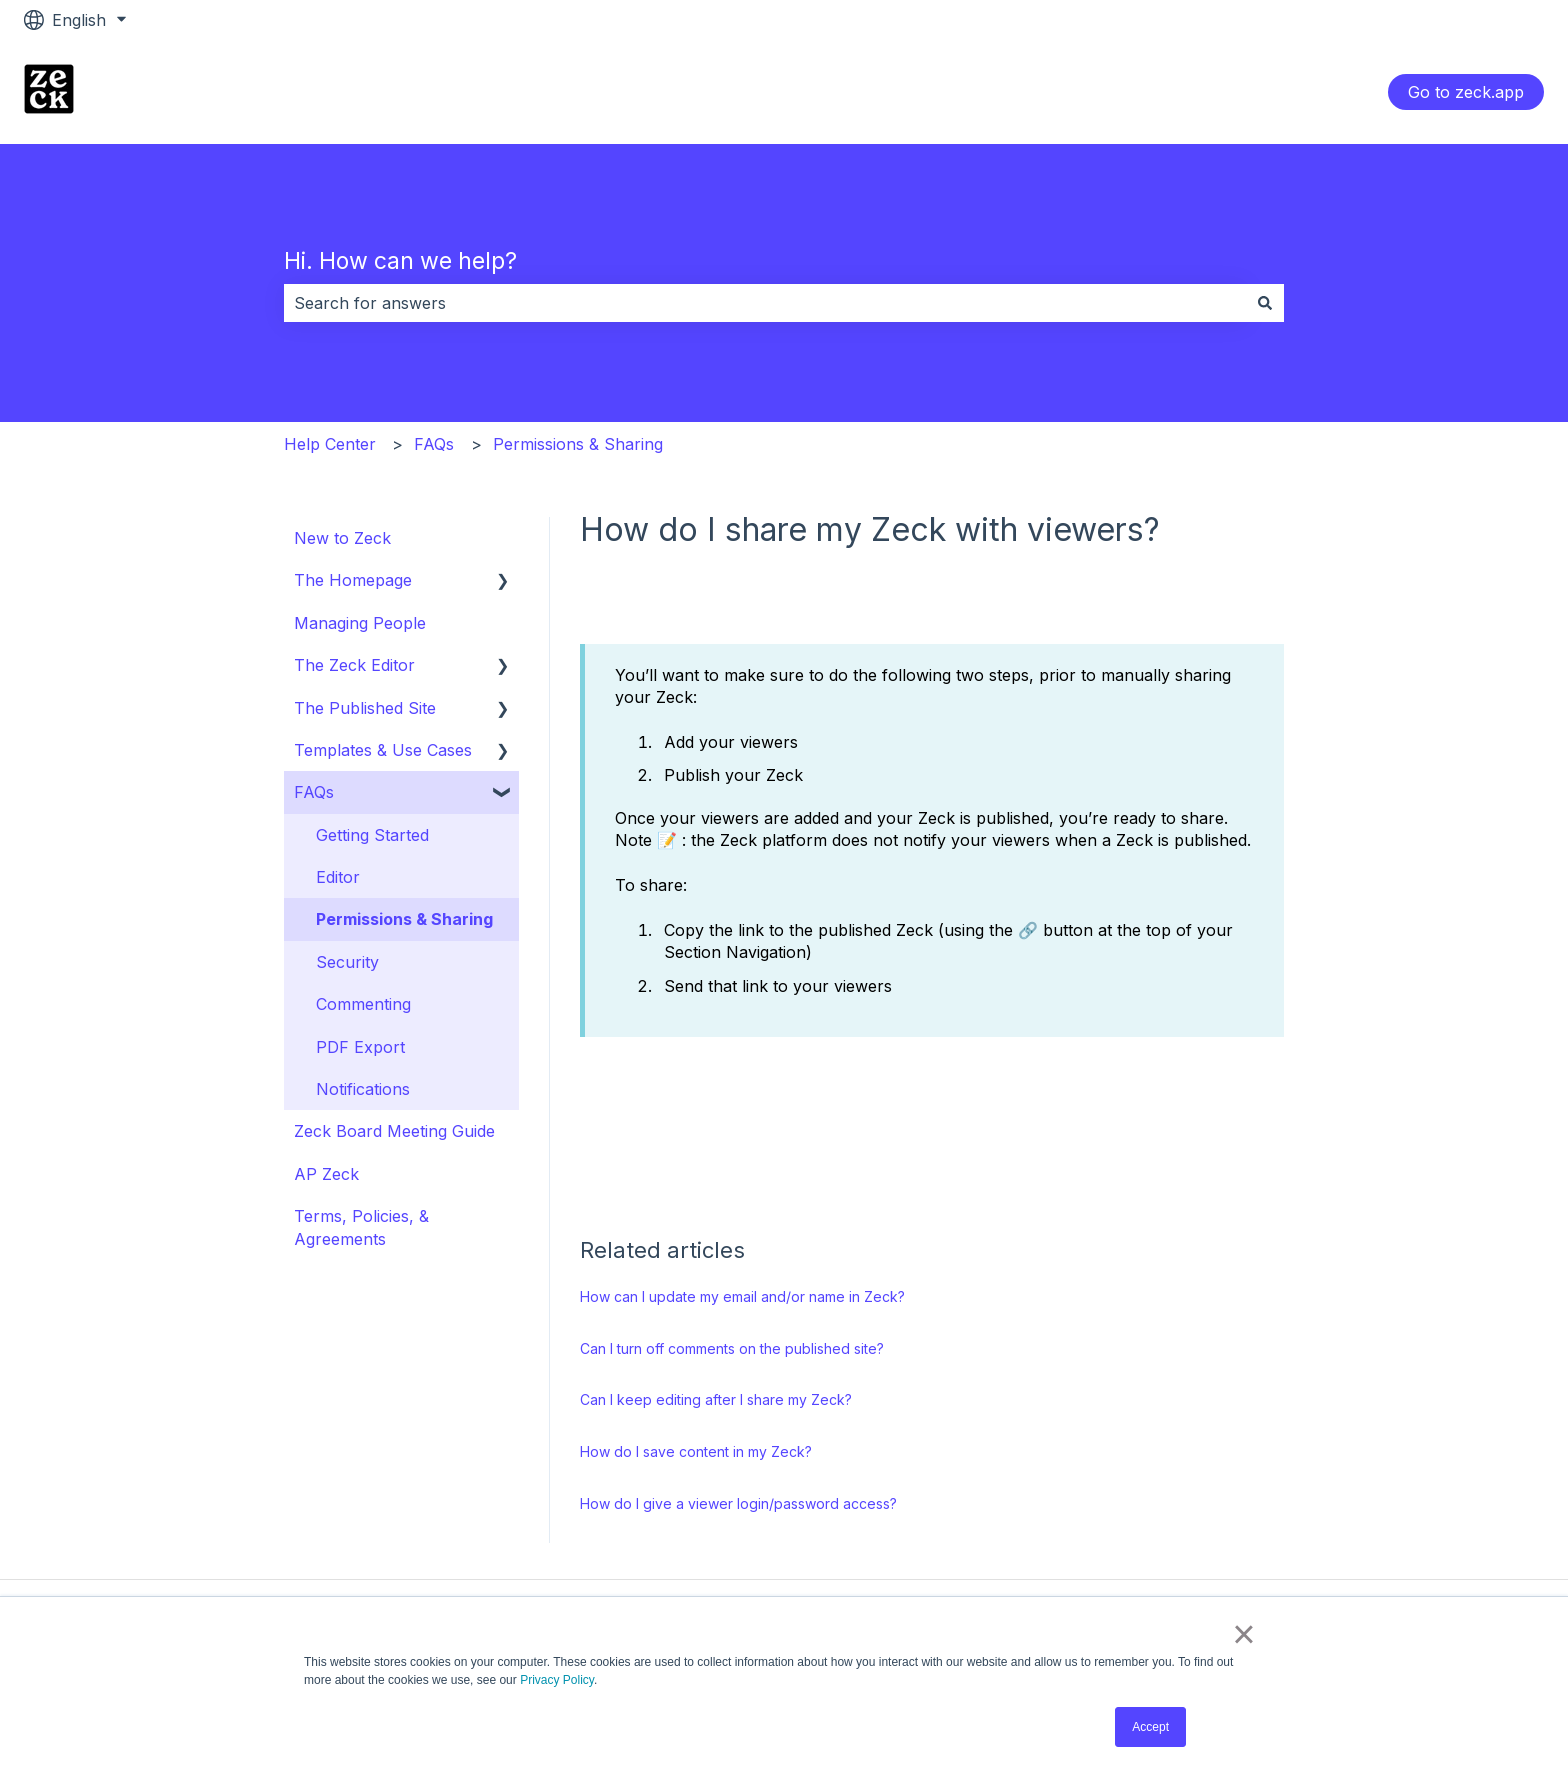  Describe the element at coordinates (434, 444) in the screenshot. I see `FAQs` at that location.